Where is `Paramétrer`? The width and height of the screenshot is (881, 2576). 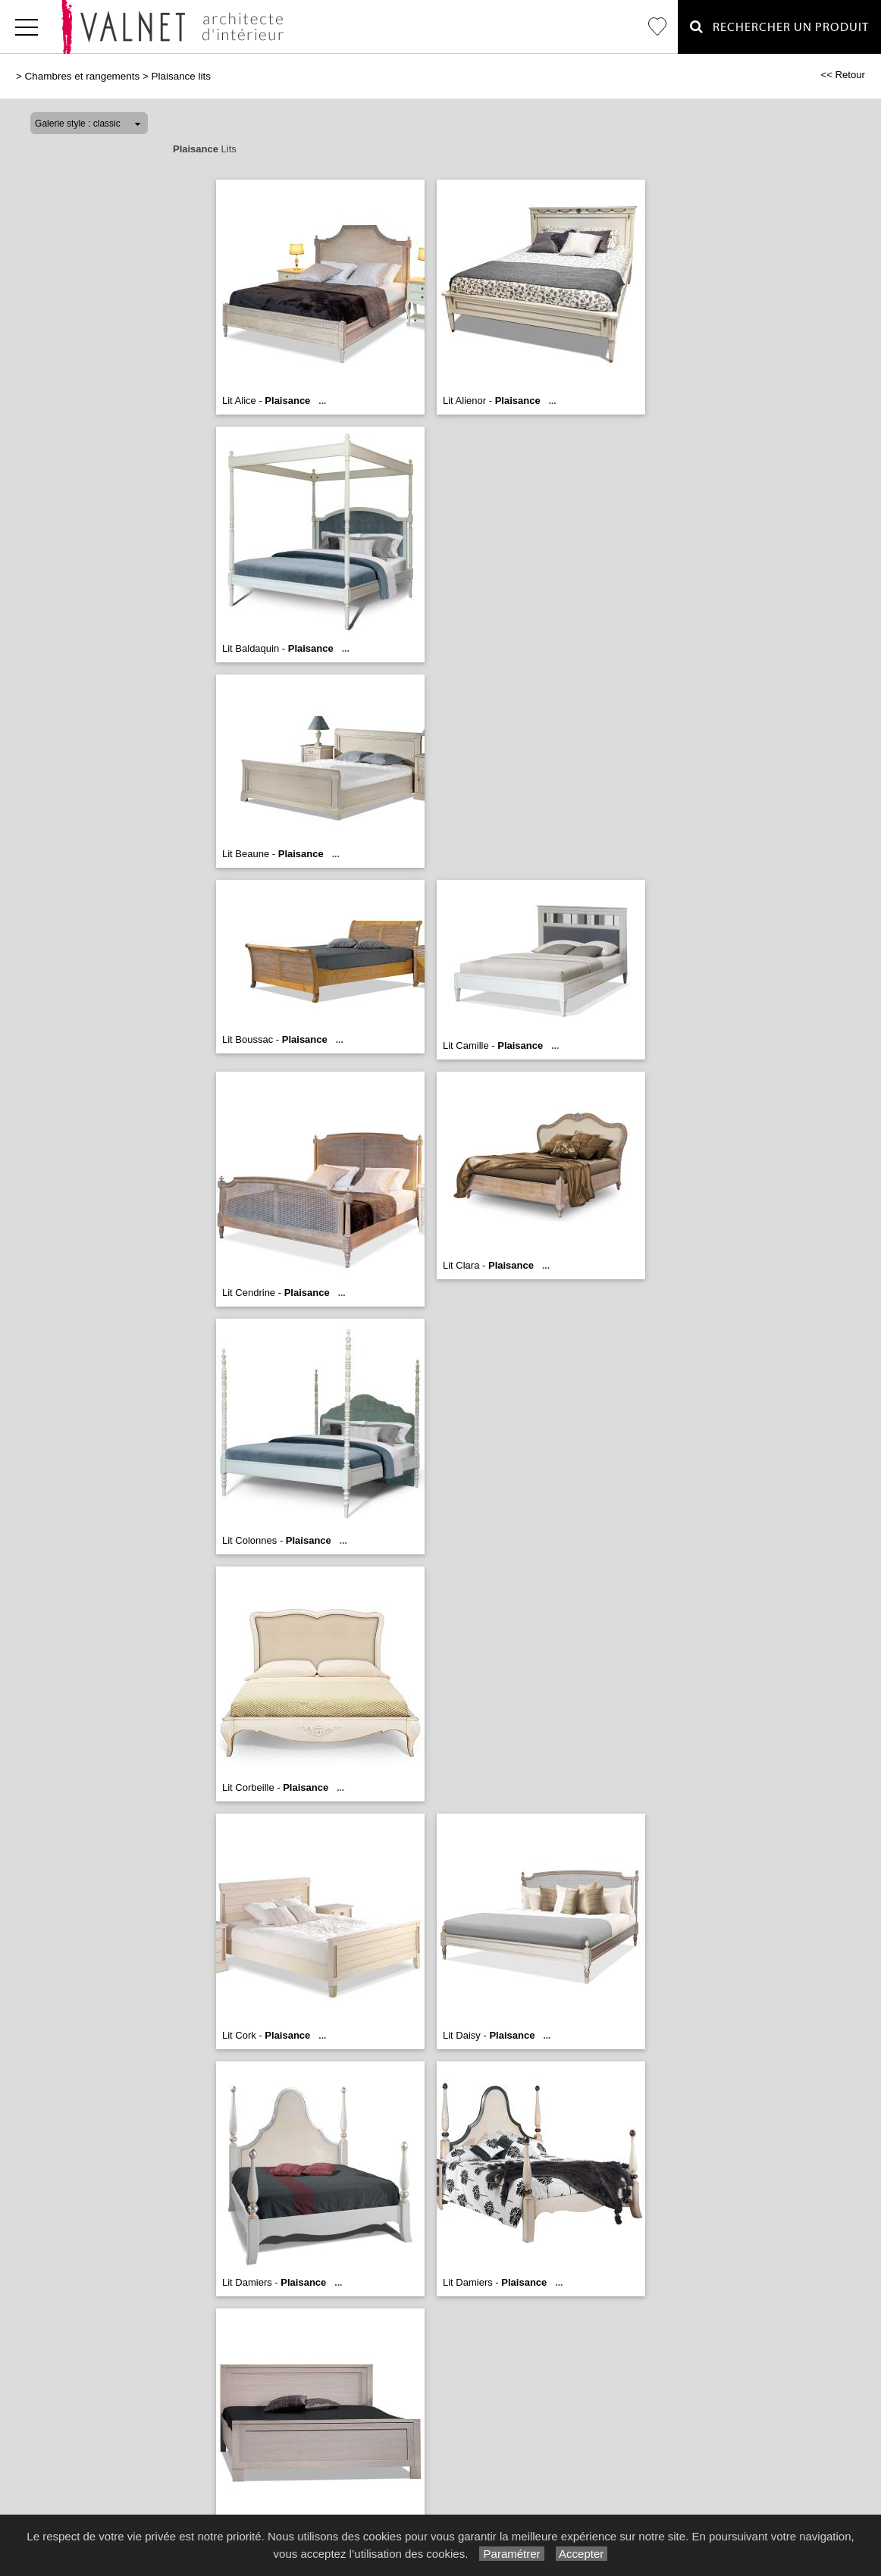 Paramétrer is located at coordinates (511, 2553).